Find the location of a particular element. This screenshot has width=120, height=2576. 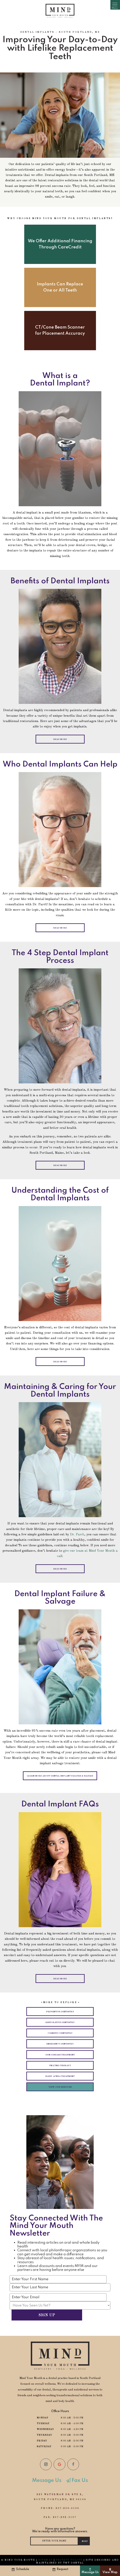

Preventive Dentistry is located at coordinates (60, 2012).